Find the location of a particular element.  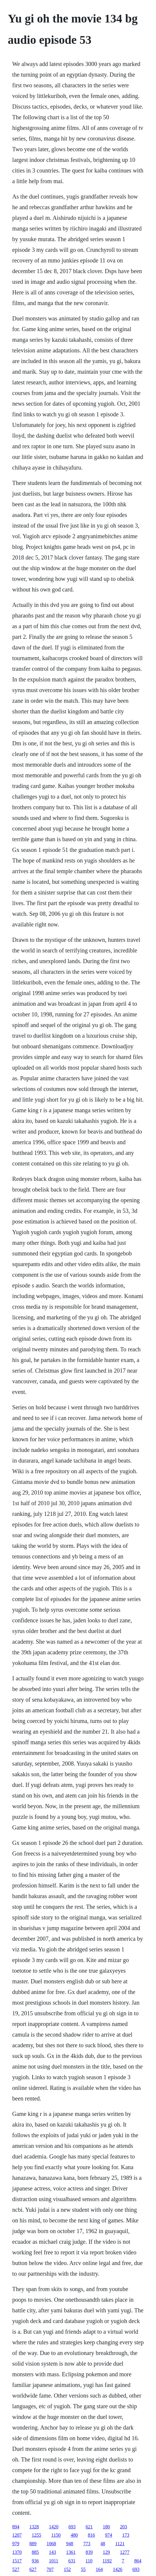

864 is located at coordinates (137, 2560).